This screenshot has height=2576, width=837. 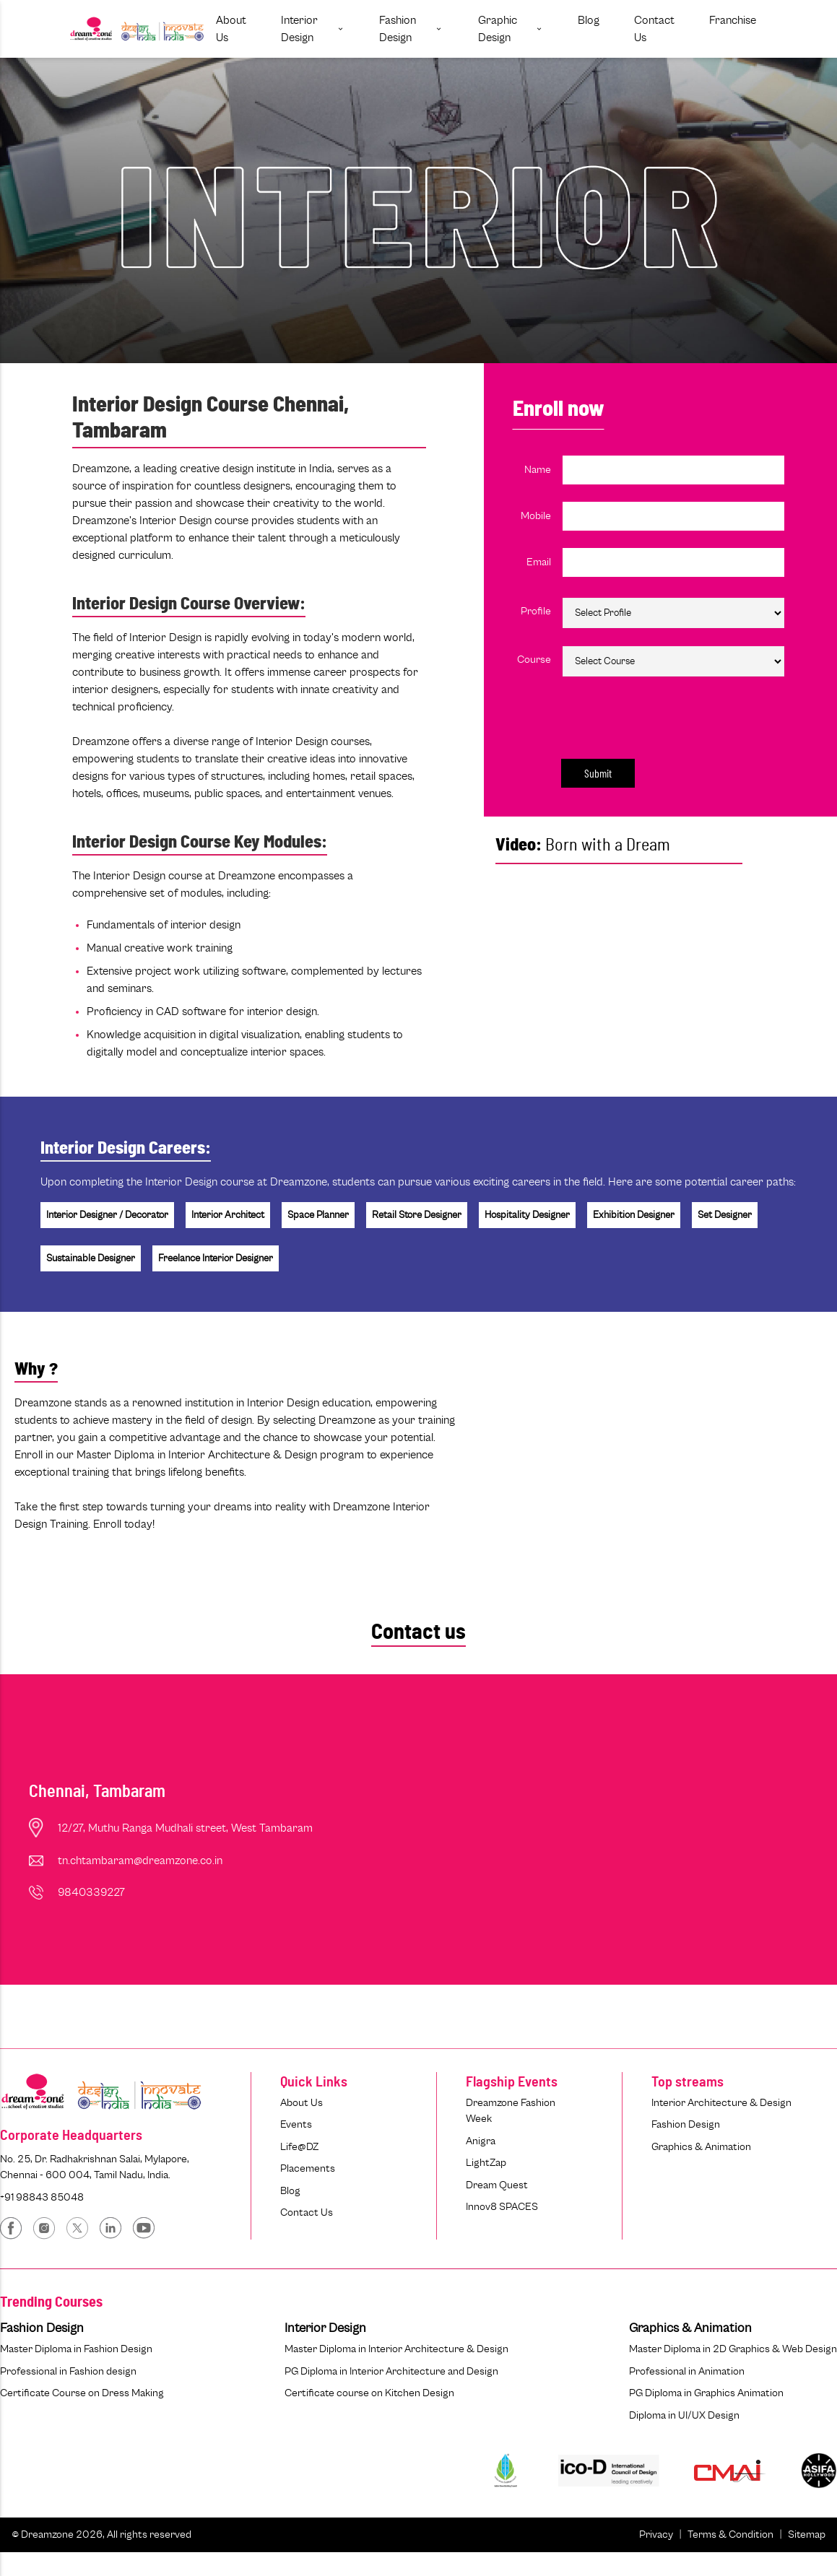 I want to click on Terms & Condition, so click(x=730, y=2534).